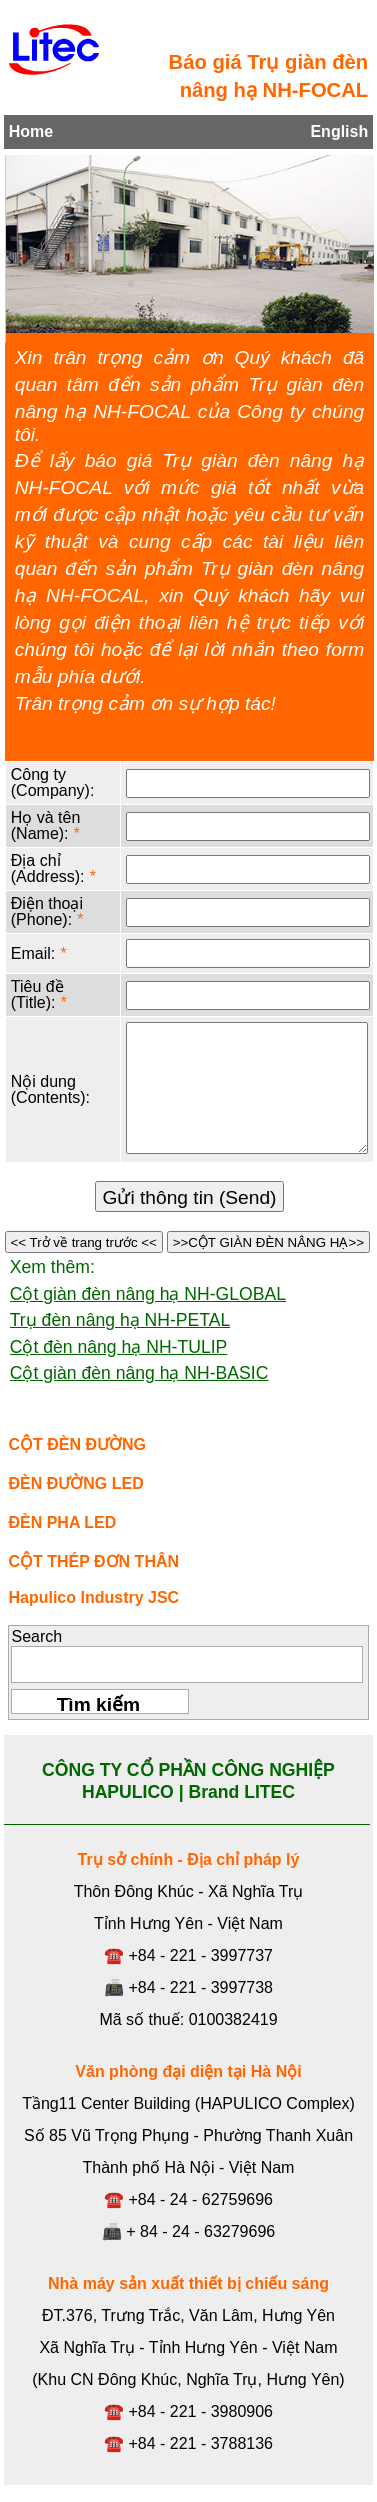  What do you see at coordinates (31, 131) in the screenshot?
I see `Home` at bounding box center [31, 131].